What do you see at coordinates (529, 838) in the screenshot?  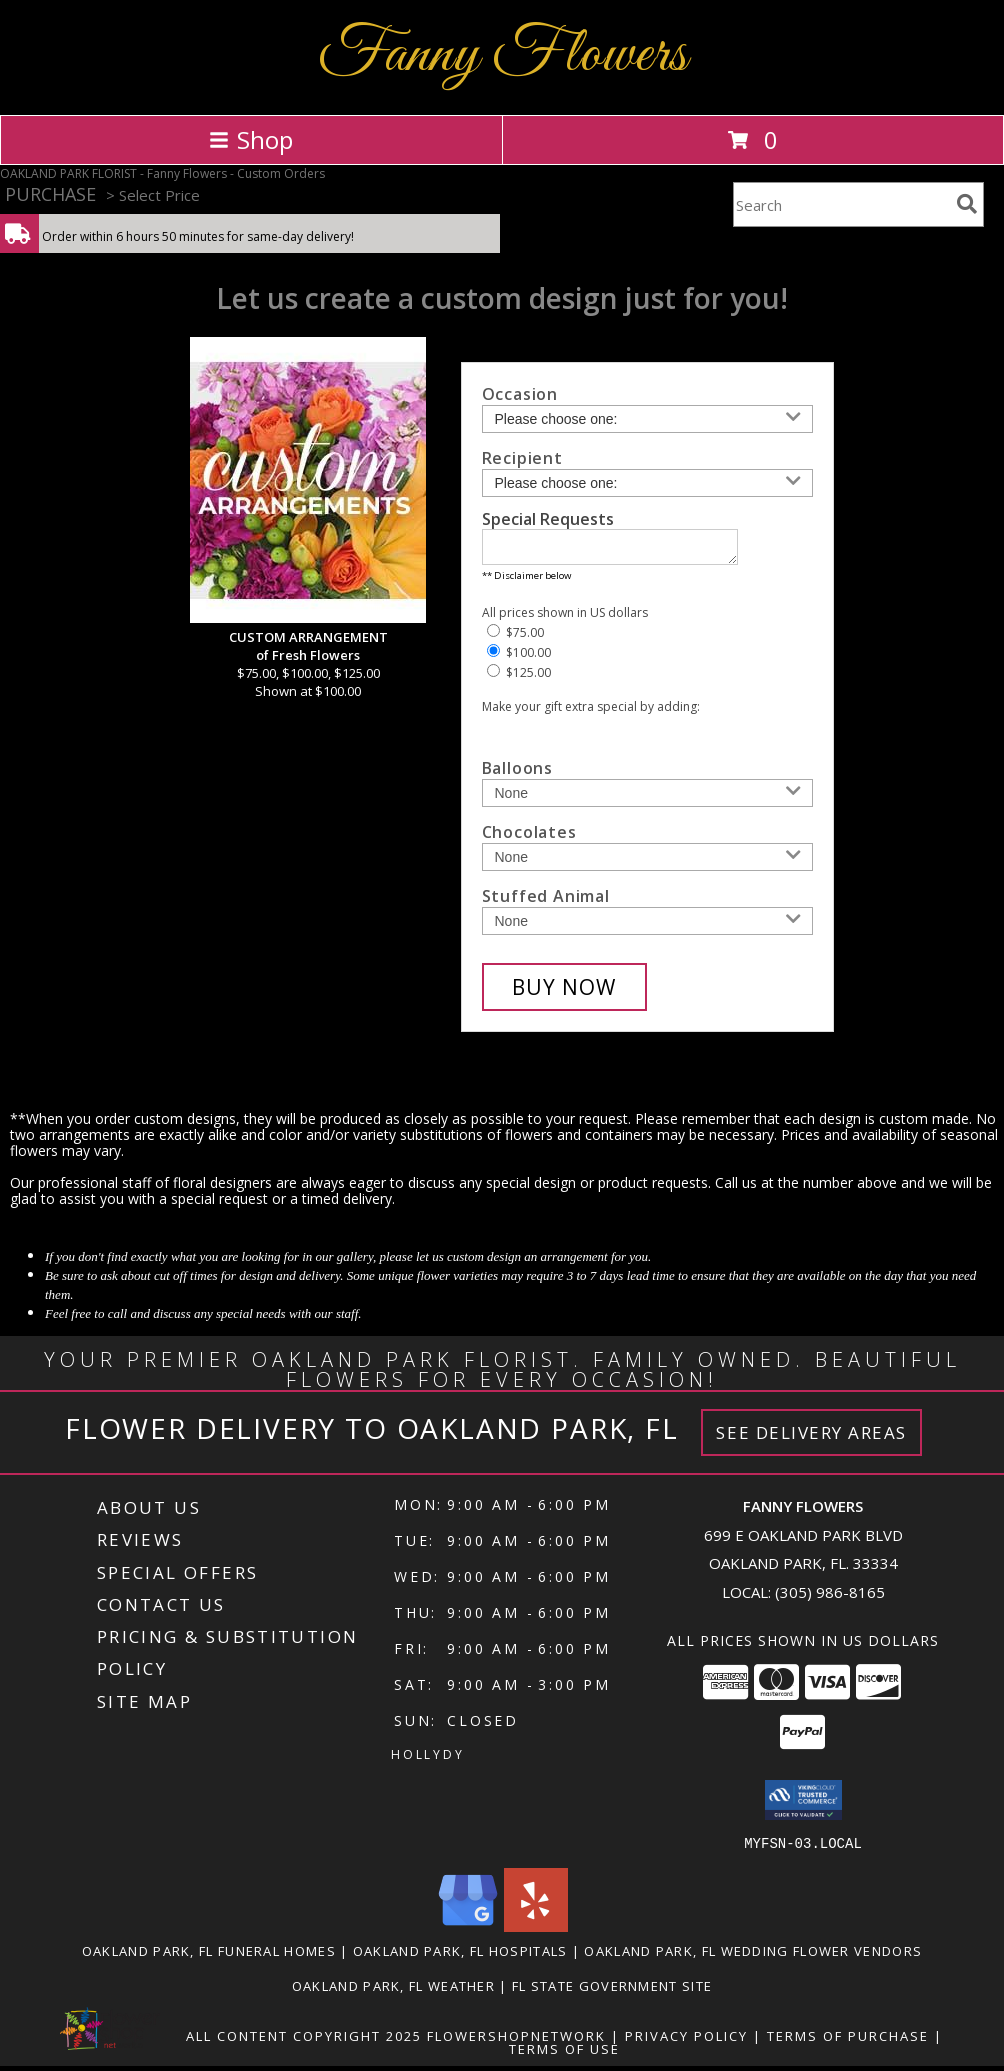 I see `Chocolates` at bounding box center [529, 838].